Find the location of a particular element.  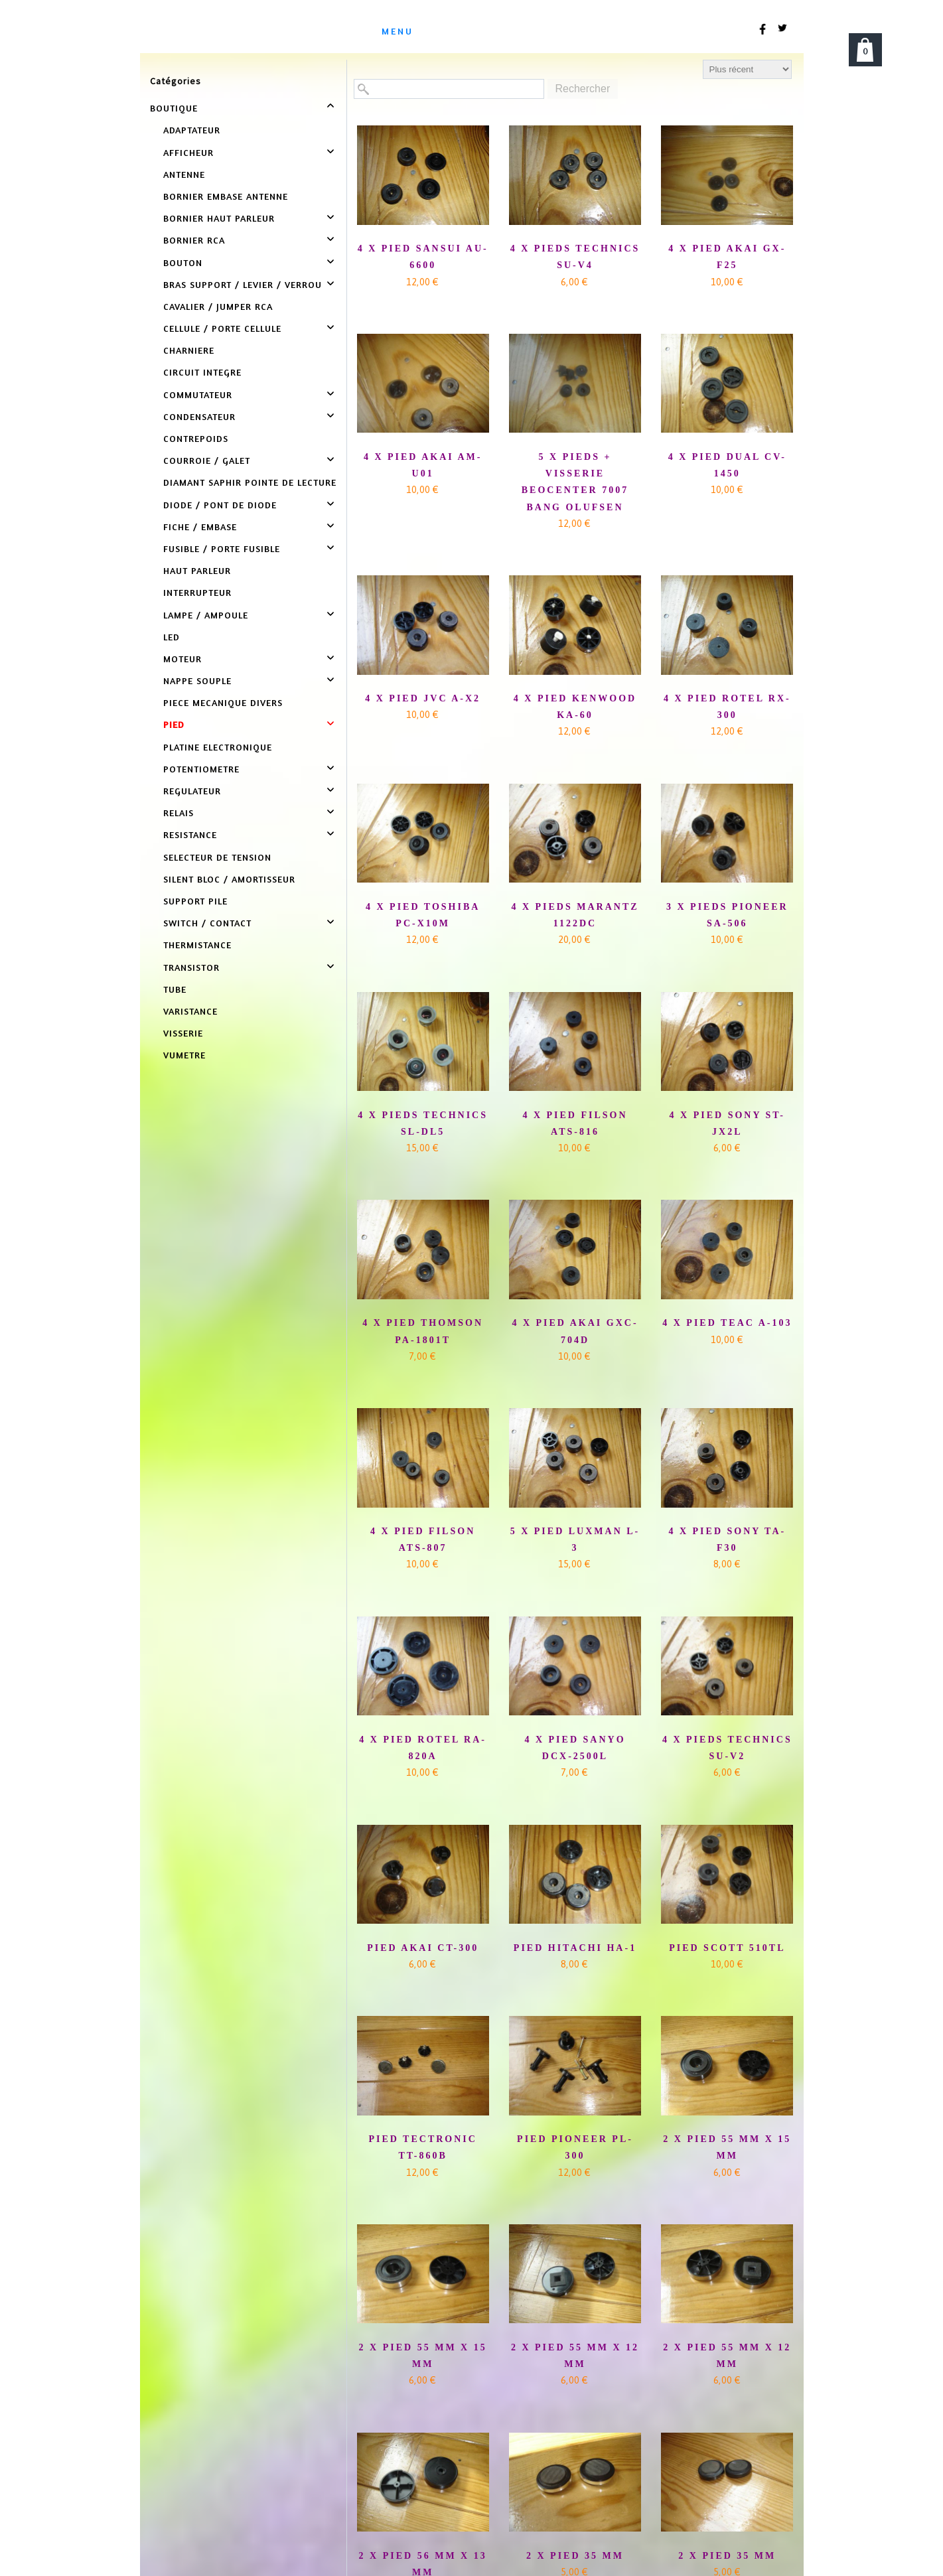

CHARNIERE is located at coordinates (188, 350).